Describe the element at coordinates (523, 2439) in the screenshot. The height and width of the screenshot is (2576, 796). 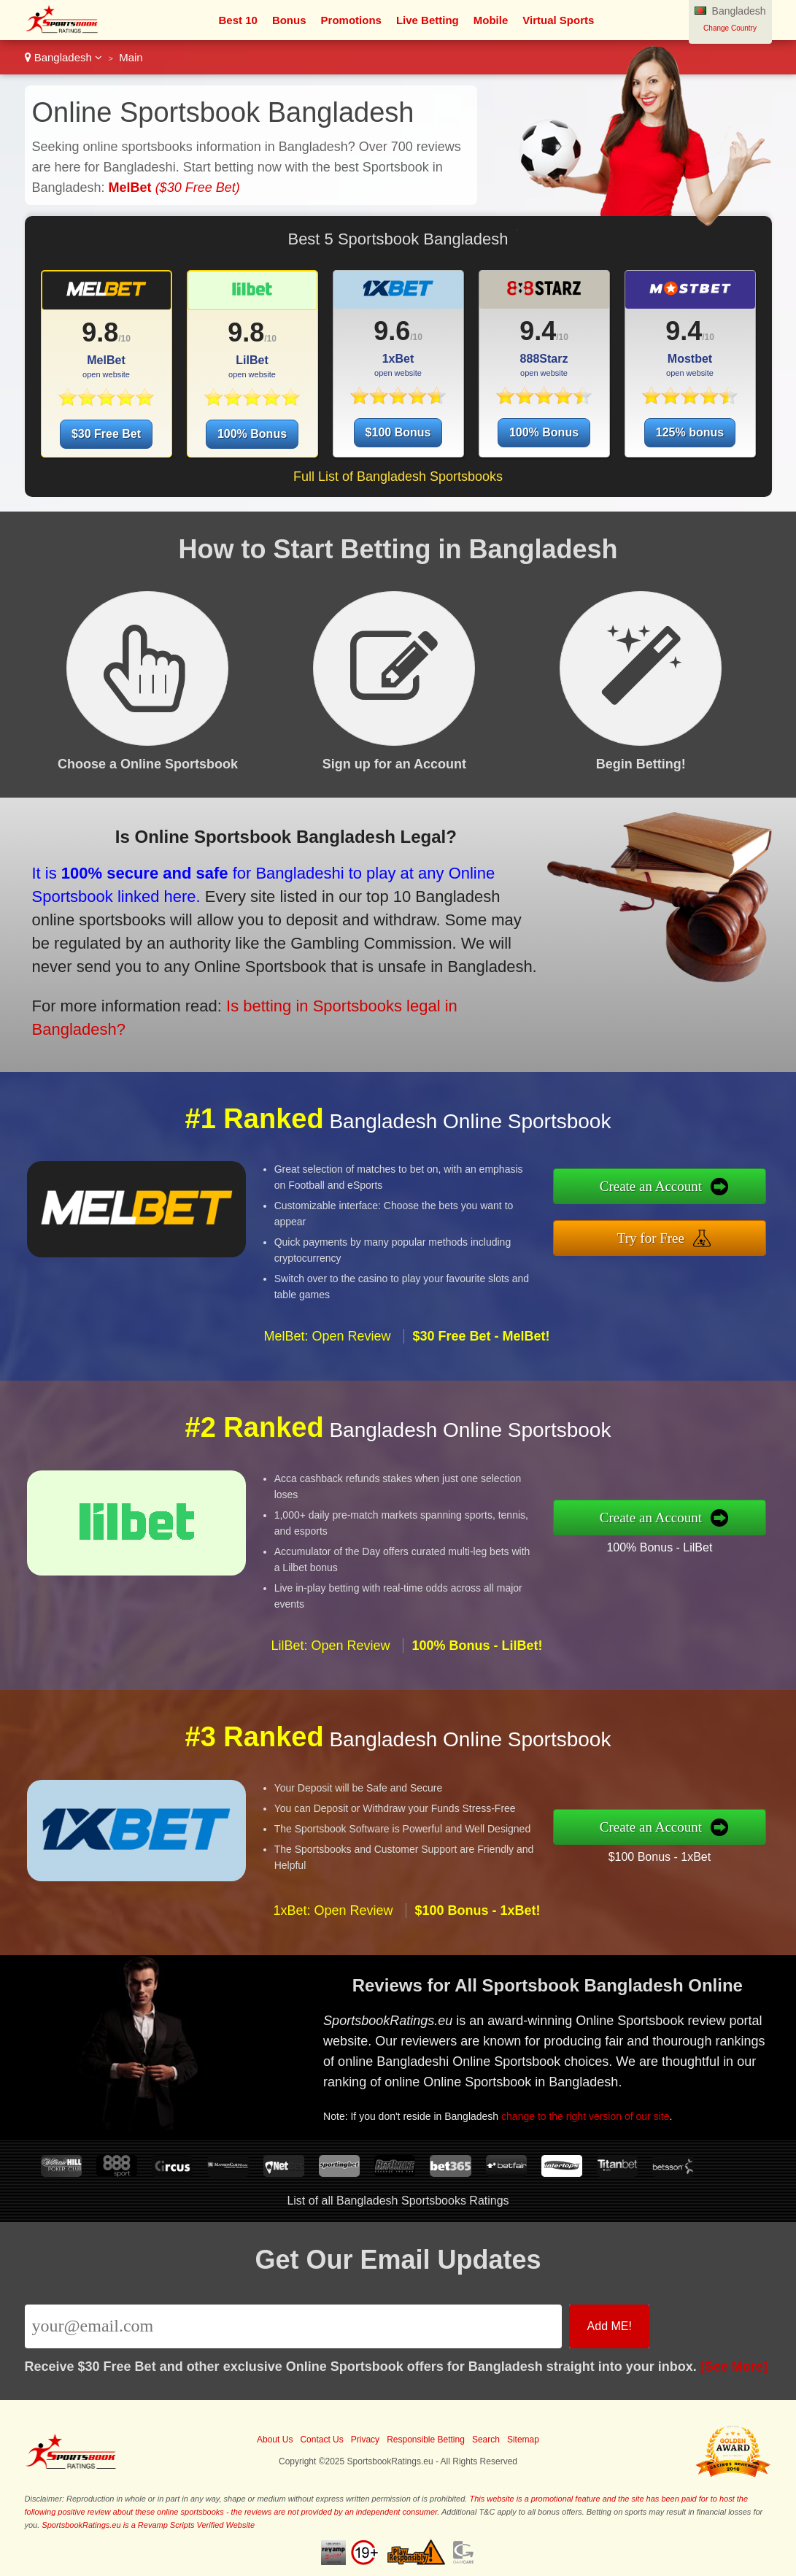
I see `Sitemap` at that location.